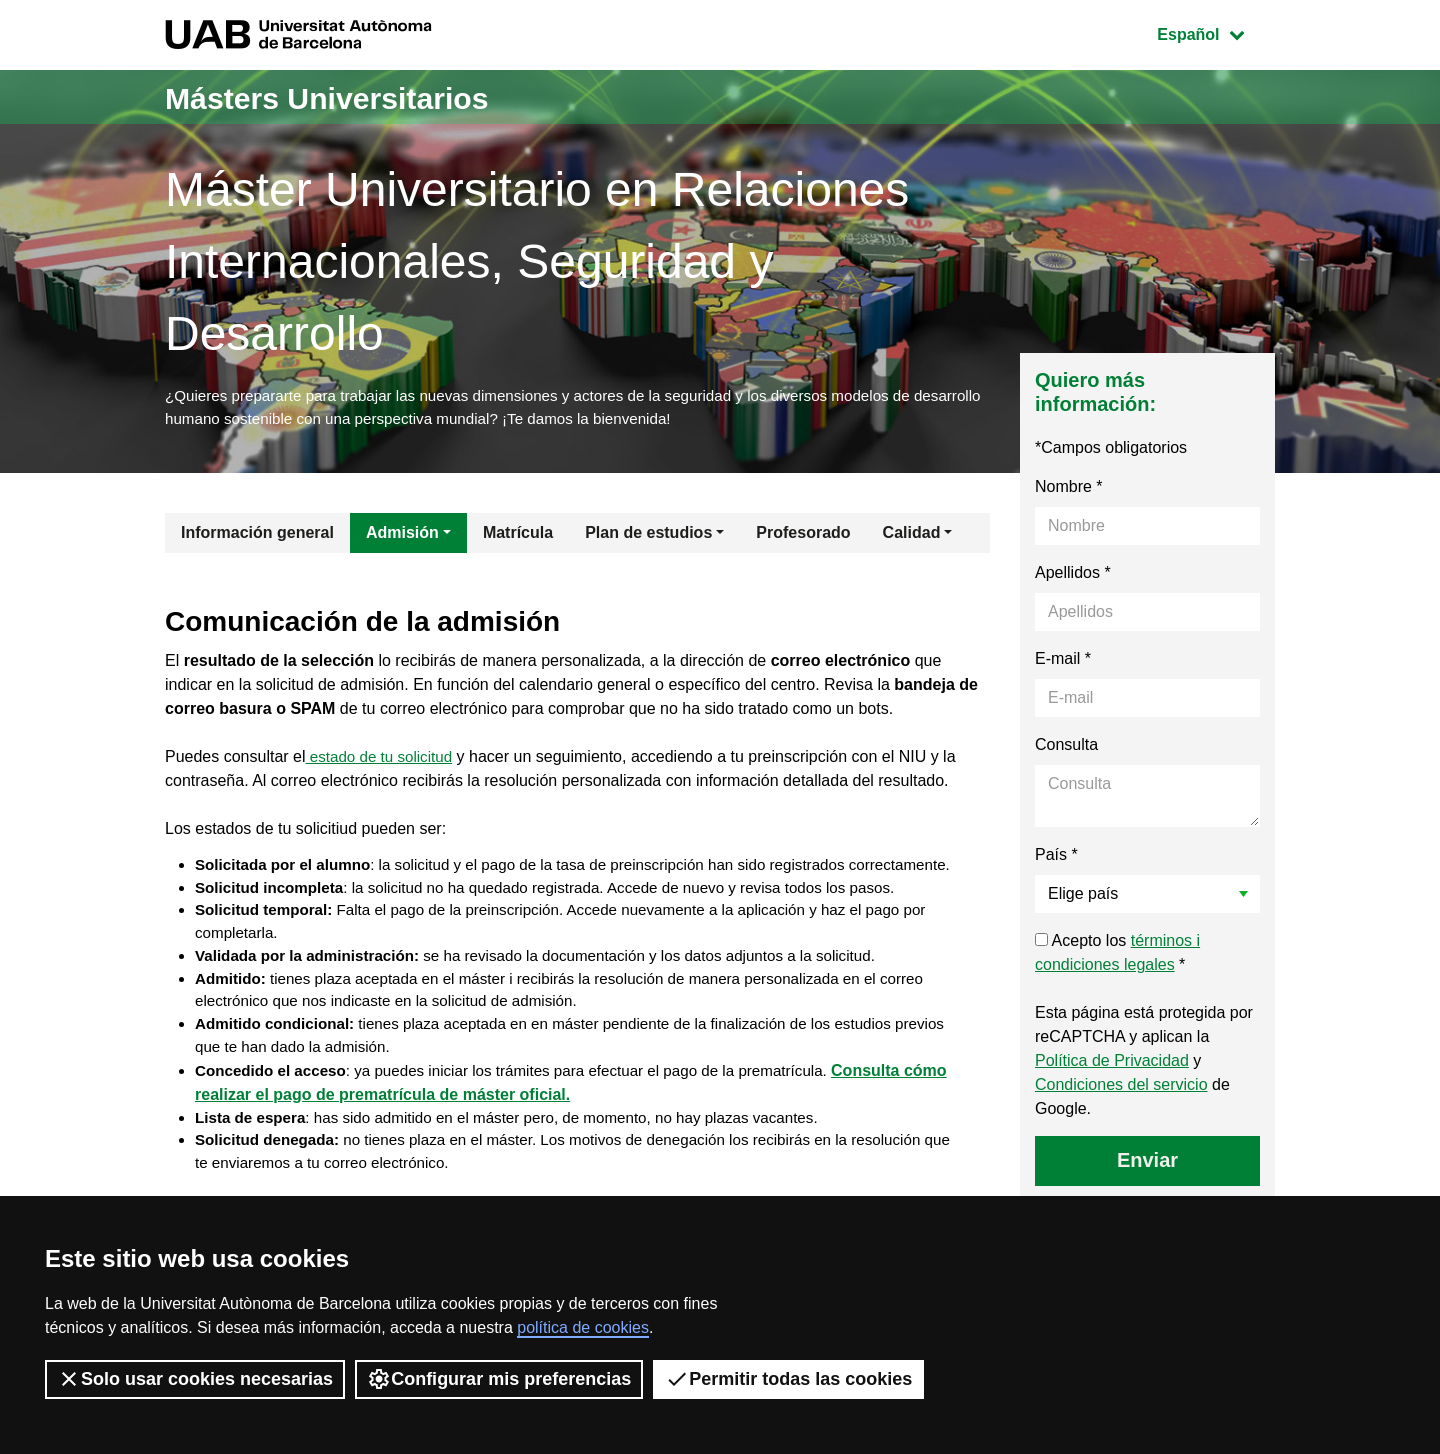 Image resolution: width=1440 pixels, height=1454 pixels. I want to click on Política de Privacidad, so click(1112, 1065).